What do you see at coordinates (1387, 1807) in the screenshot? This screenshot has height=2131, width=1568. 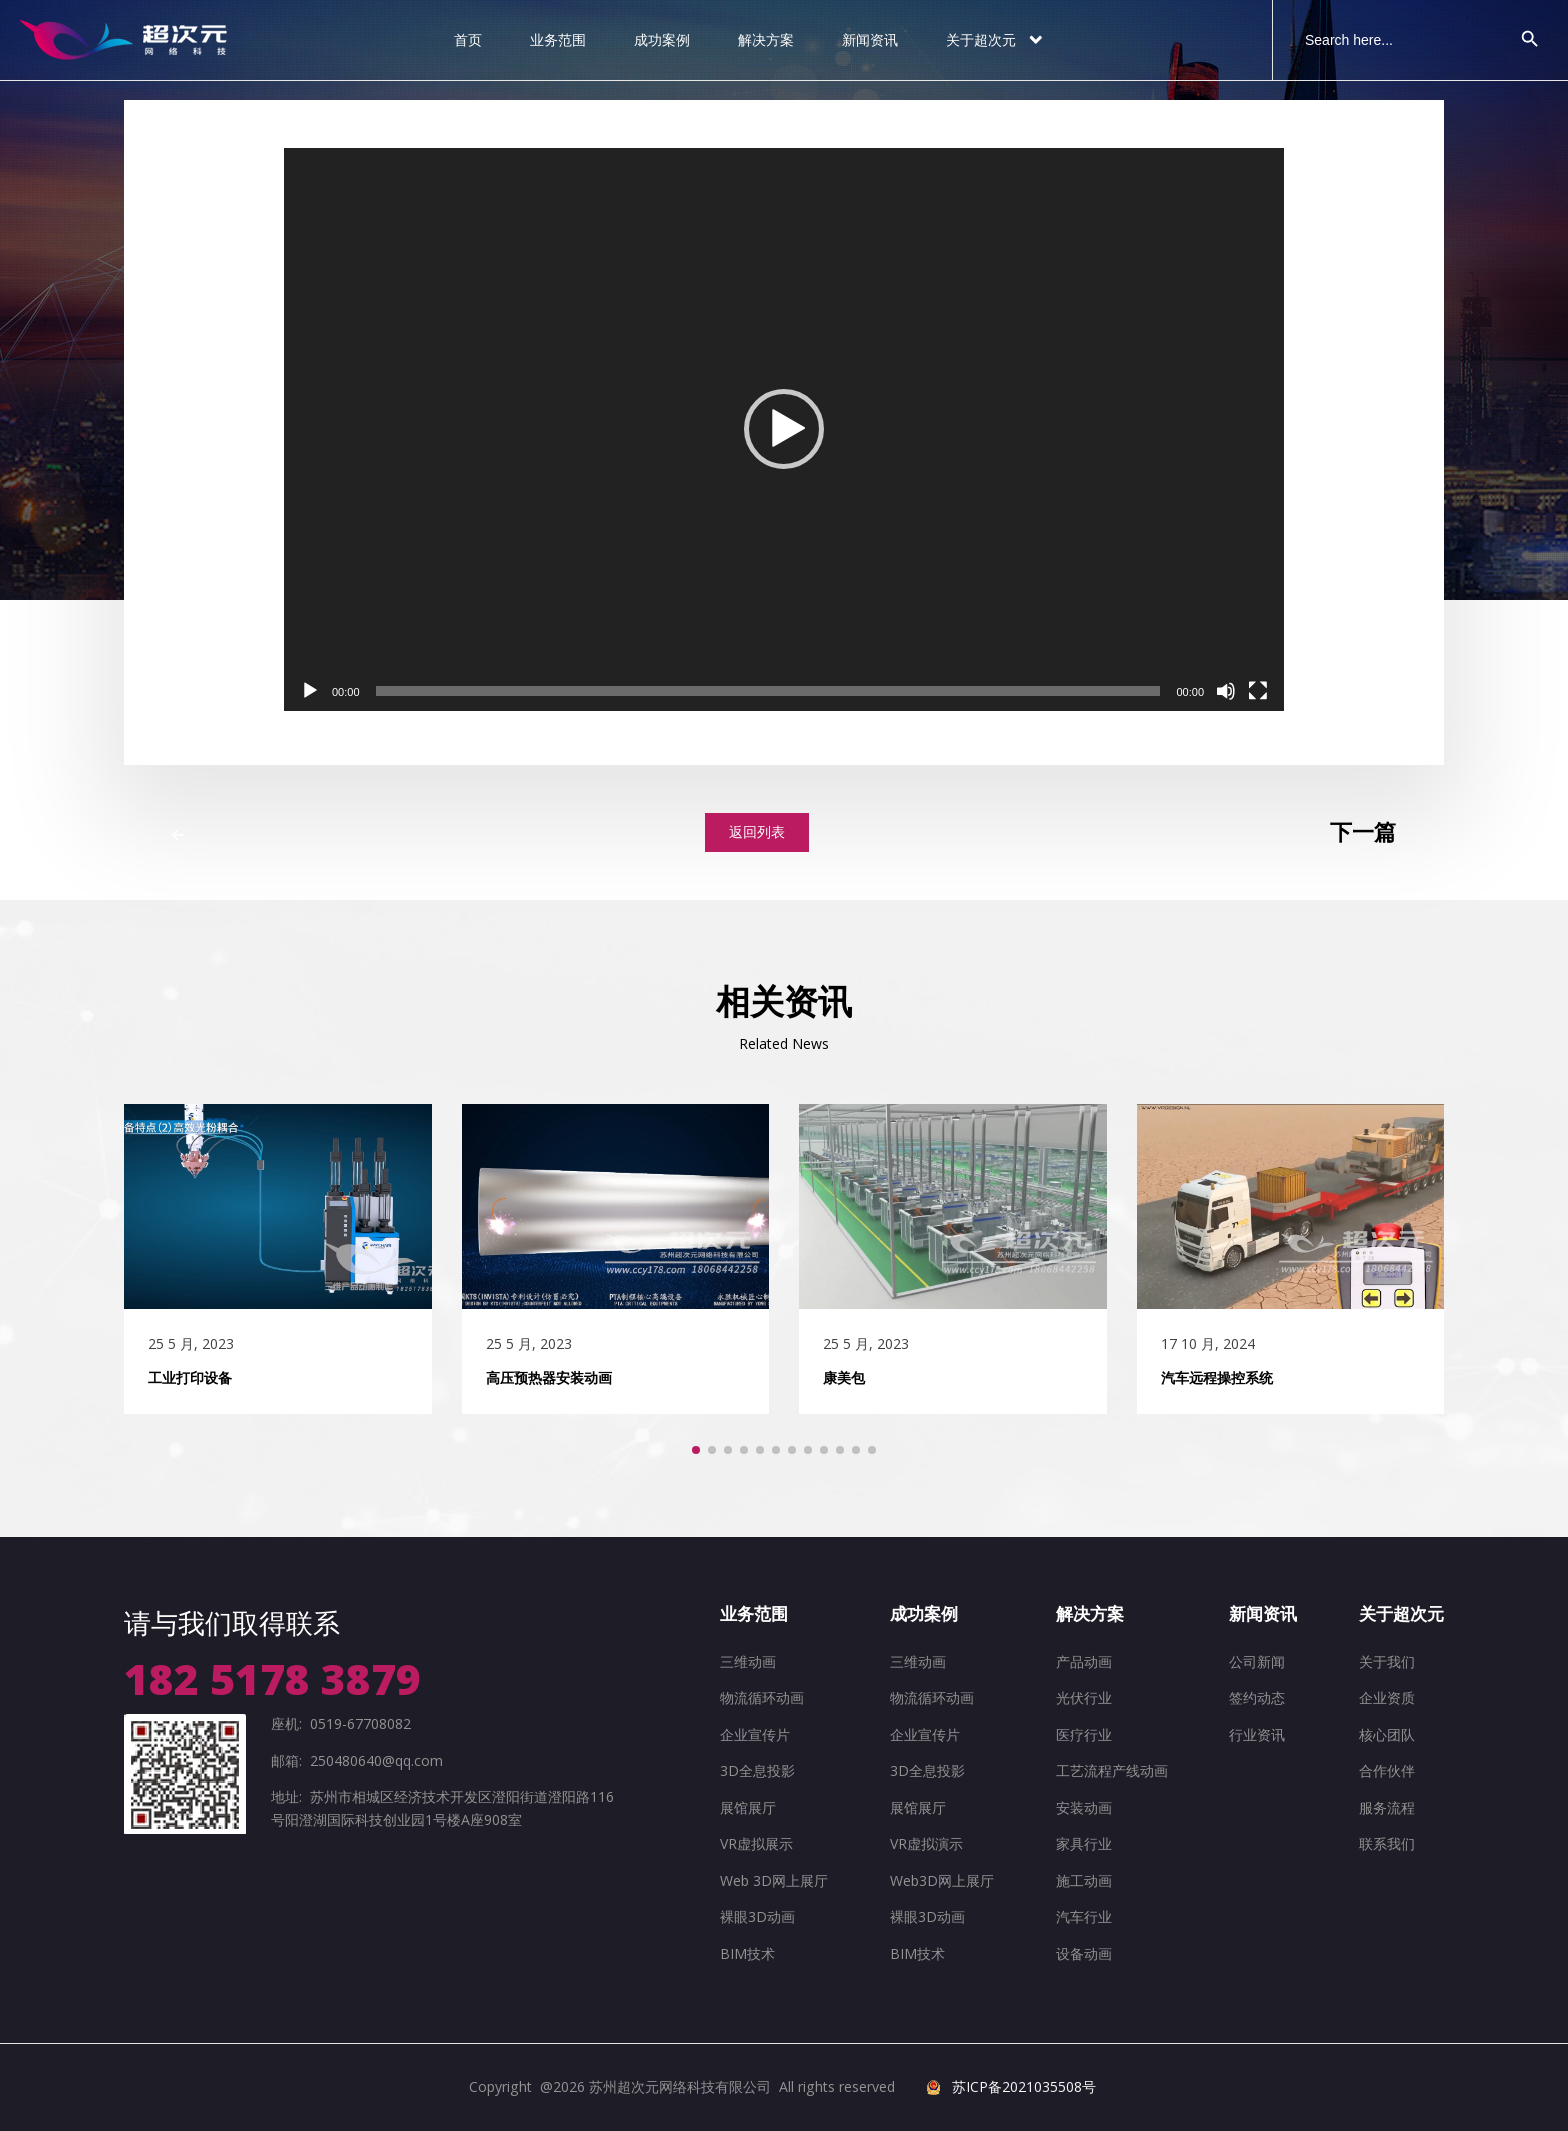 I see `服务流程` at bounding box center [1387, 1807].